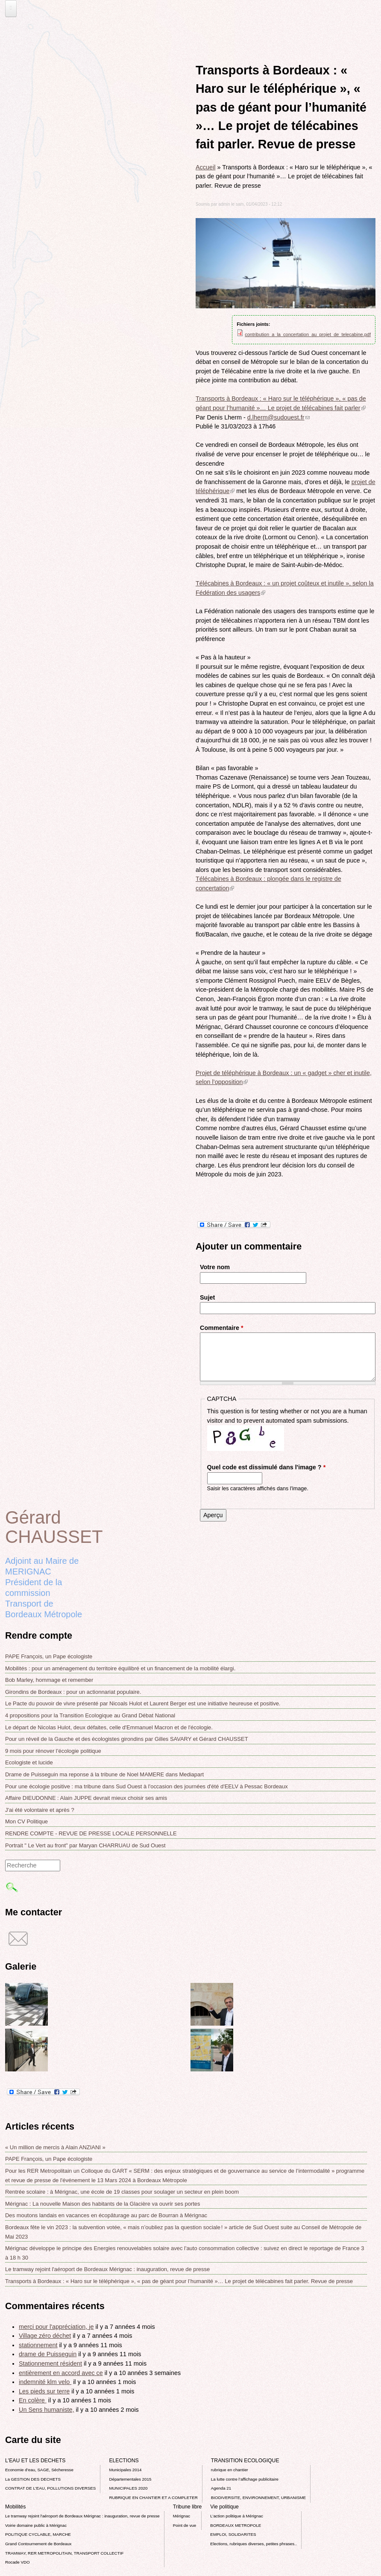  I want to click on 4 propositions pour la Transition Ecologique au Grand Débat National, so click(90, 1715).